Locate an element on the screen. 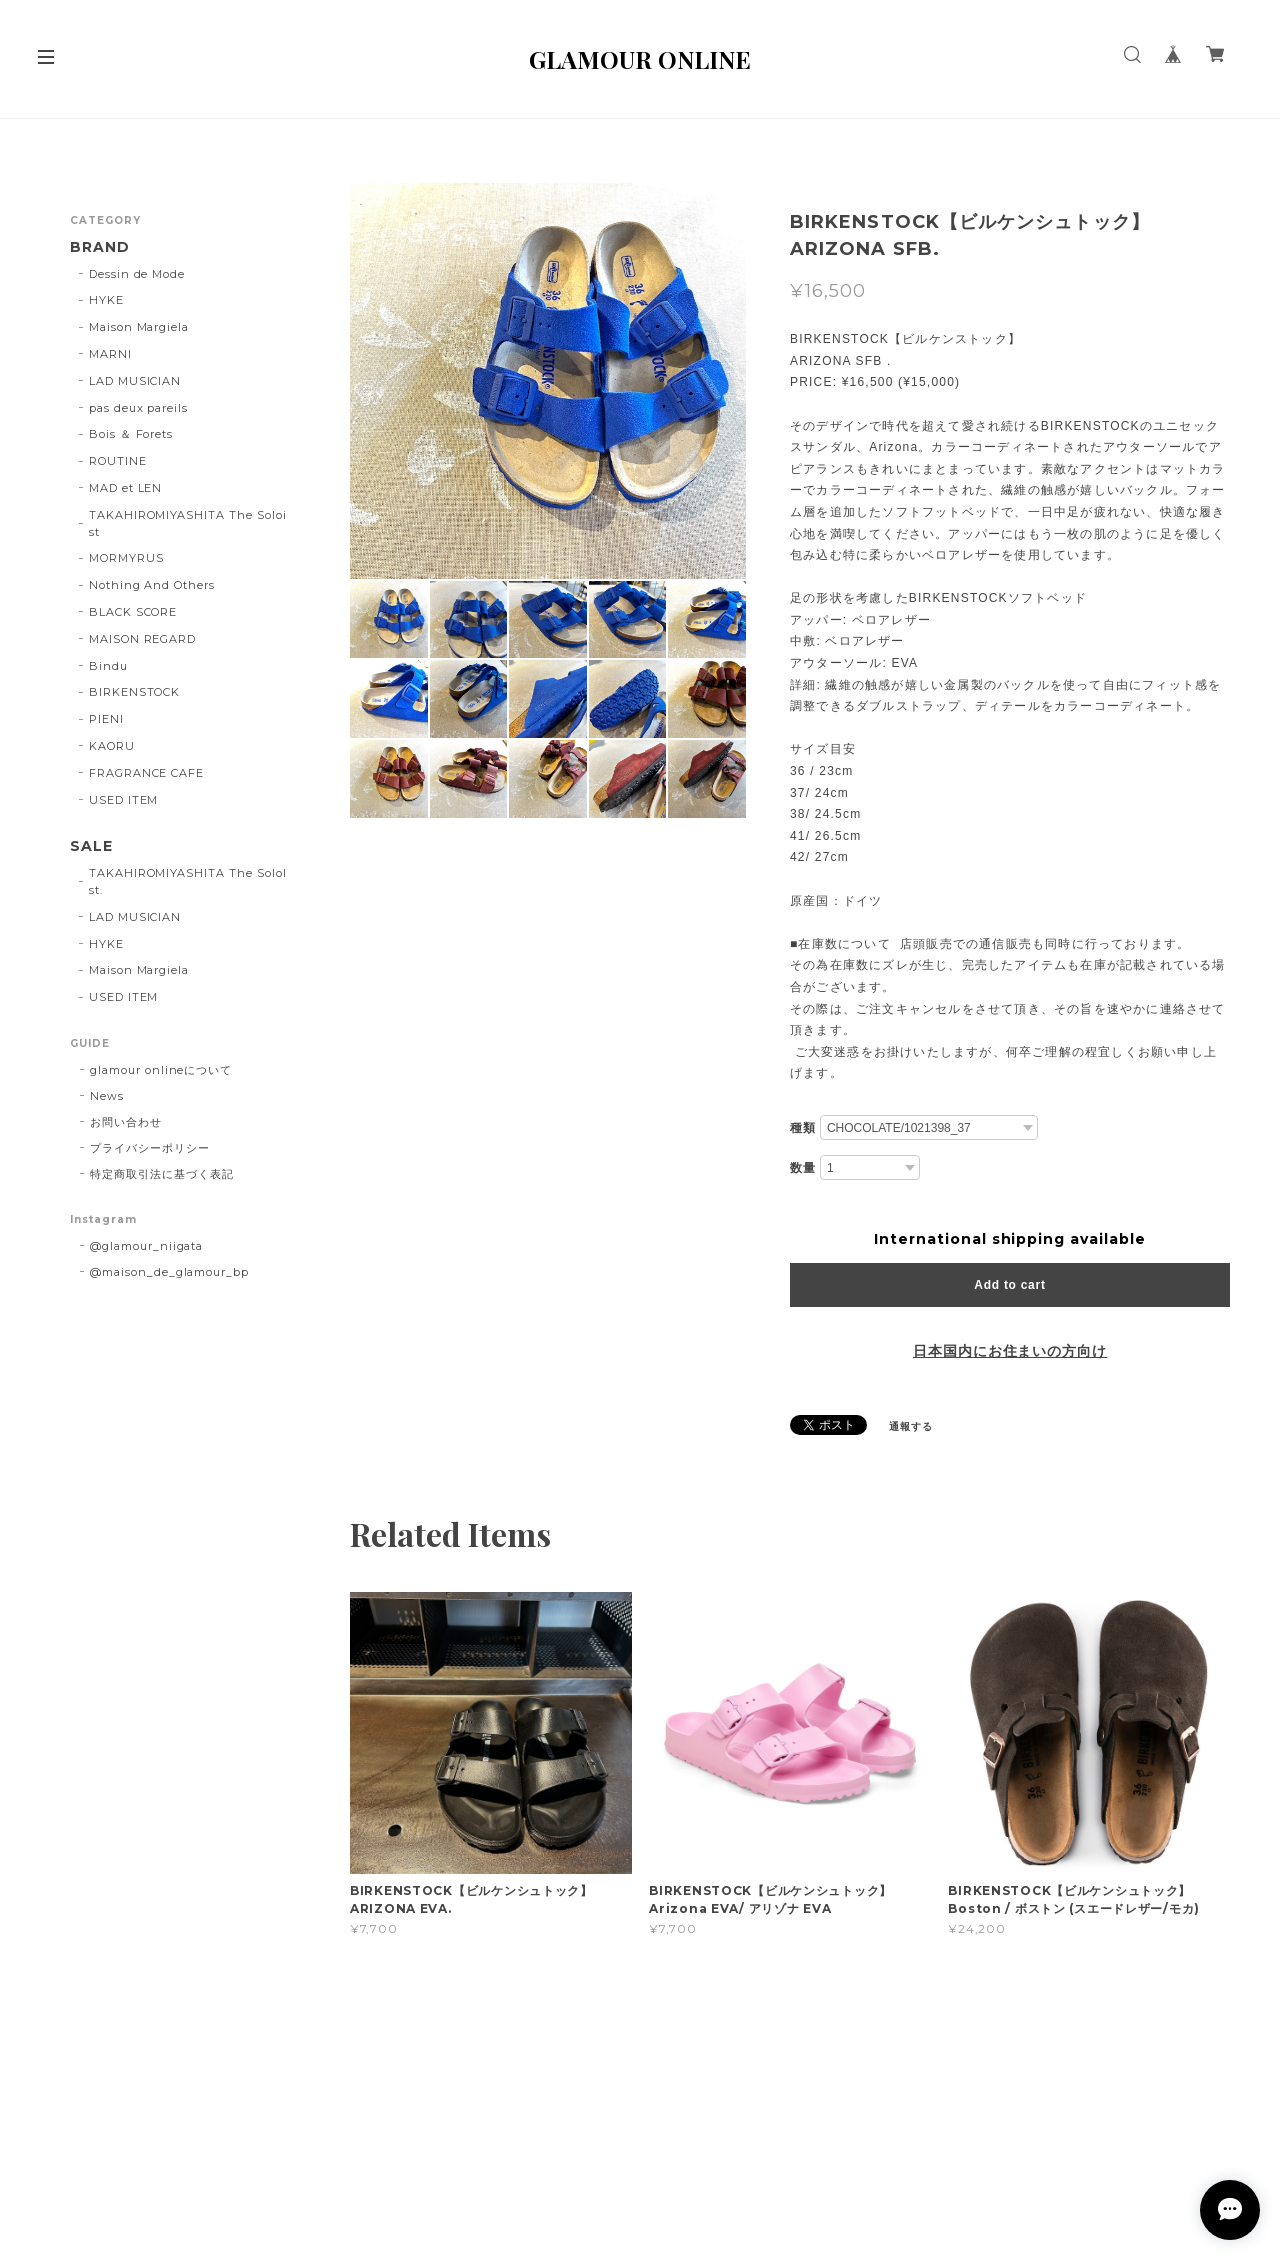 This screenshot has width=1280, height=2260. FRAGRANCE CAFE is located at coordinates (146, 773).